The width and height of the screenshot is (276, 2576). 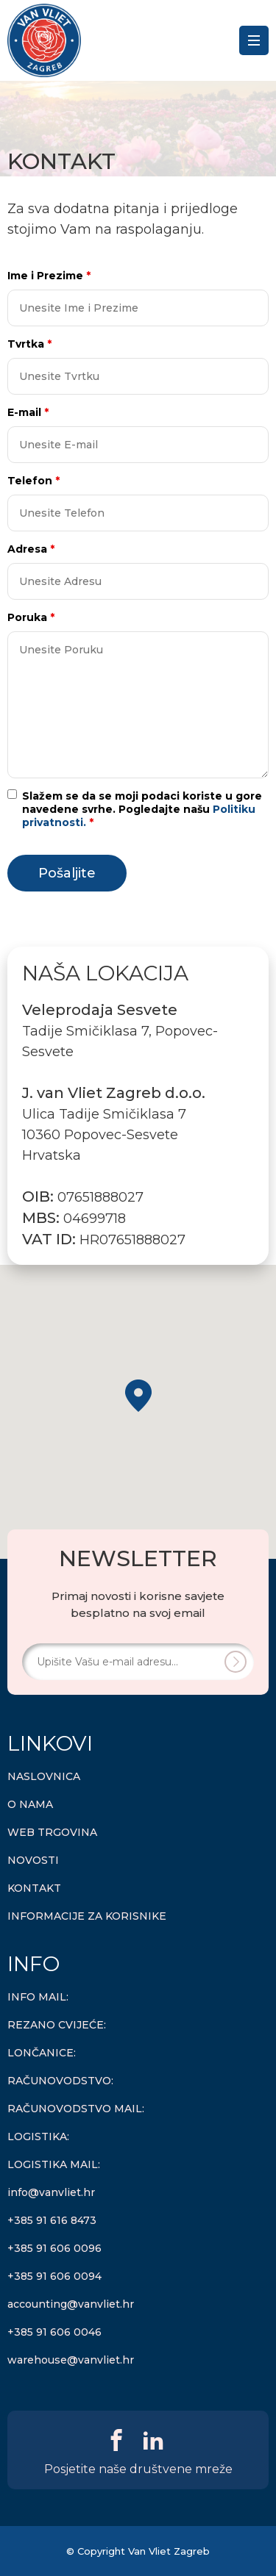 What do you see at coordinates (33, 480) in the screenshot?
I see `Telefon` at bounding box center [33, 480].